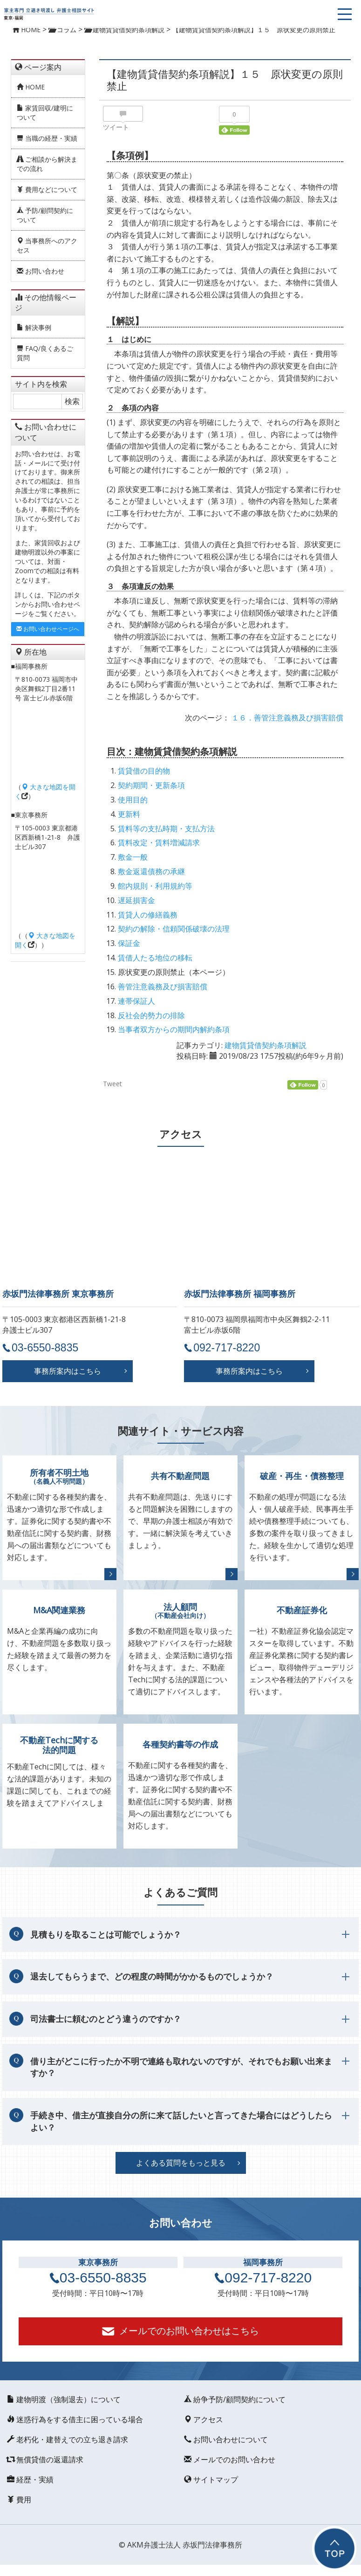 The width and height of the screenshot is (361, 2576). Describe the element at coordinates (45, 215) in the screenshot. I see `予防/顧問契約について` at that location.